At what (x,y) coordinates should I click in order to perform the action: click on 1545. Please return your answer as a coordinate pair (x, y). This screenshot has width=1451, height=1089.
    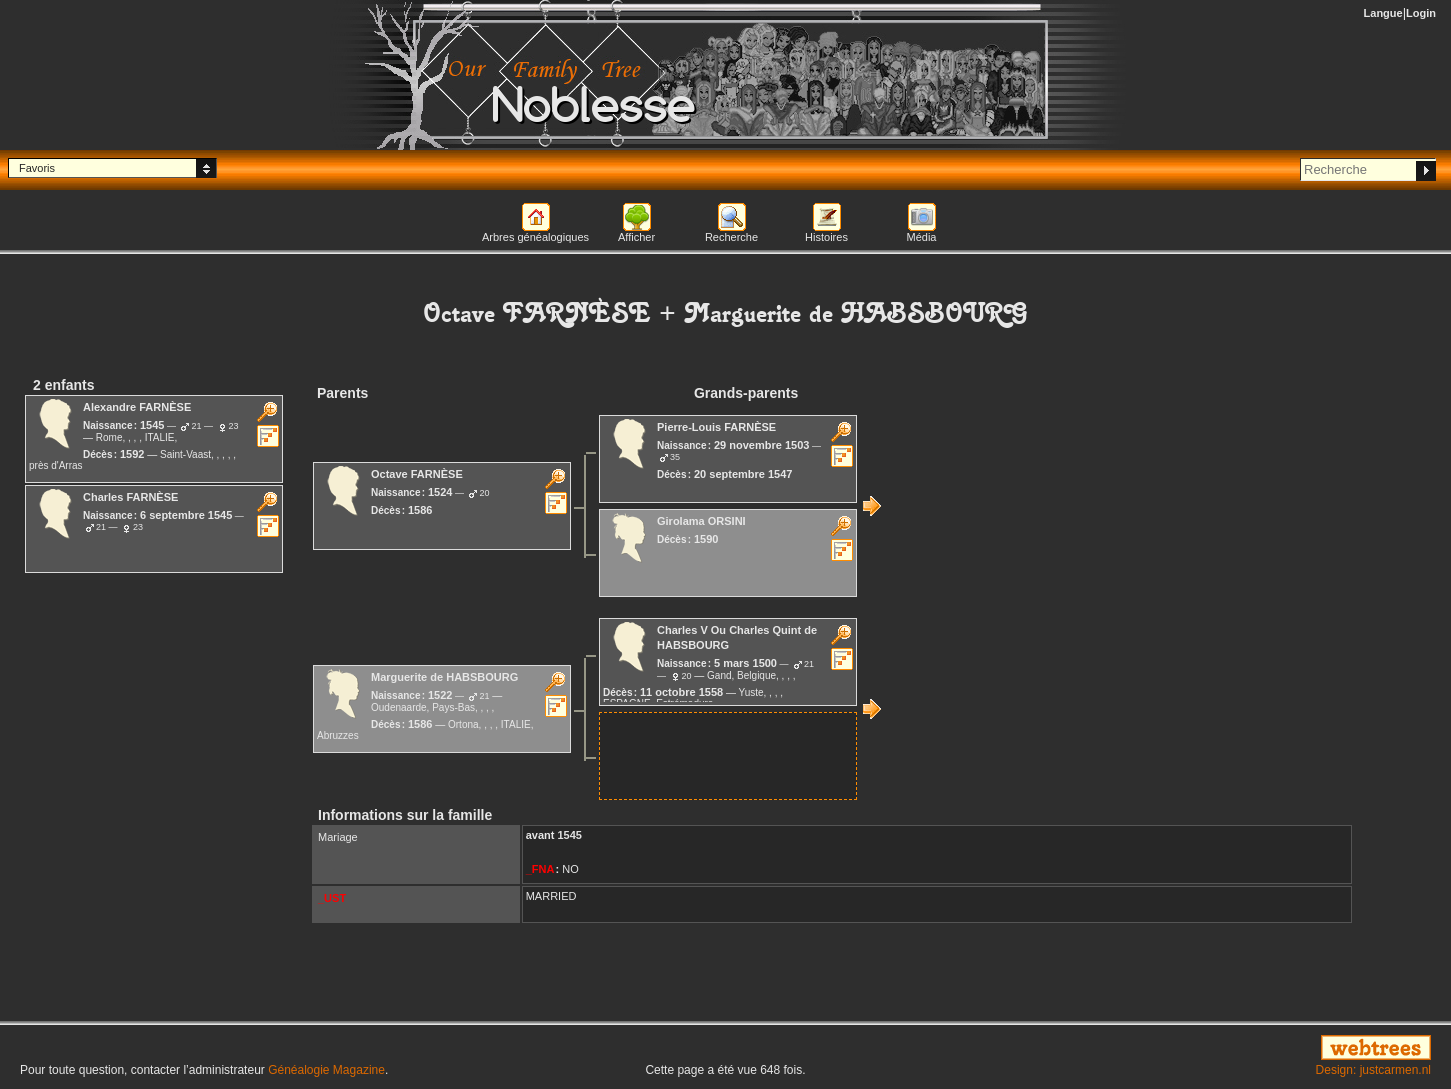
    Looking at the image, I should click on (569, 835).